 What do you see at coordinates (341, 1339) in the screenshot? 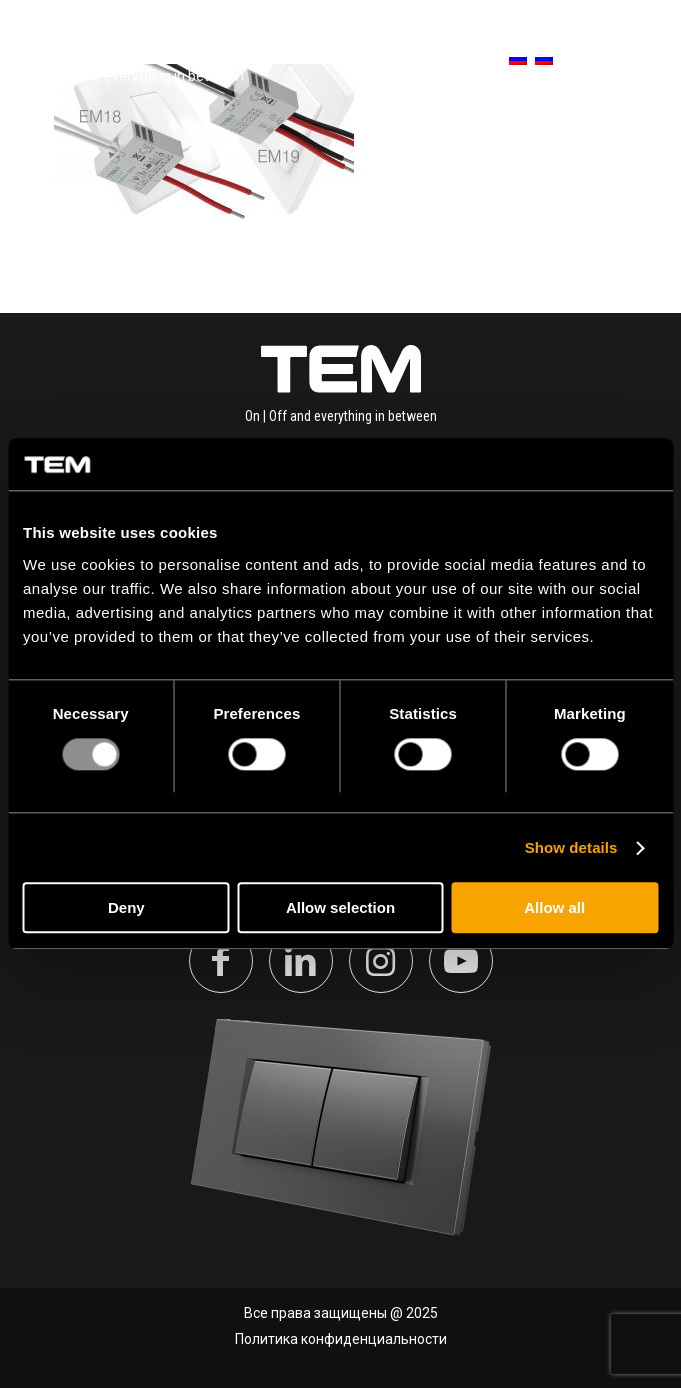
I see `Политика конфиденциальности` at bounding box center [341, 1339].